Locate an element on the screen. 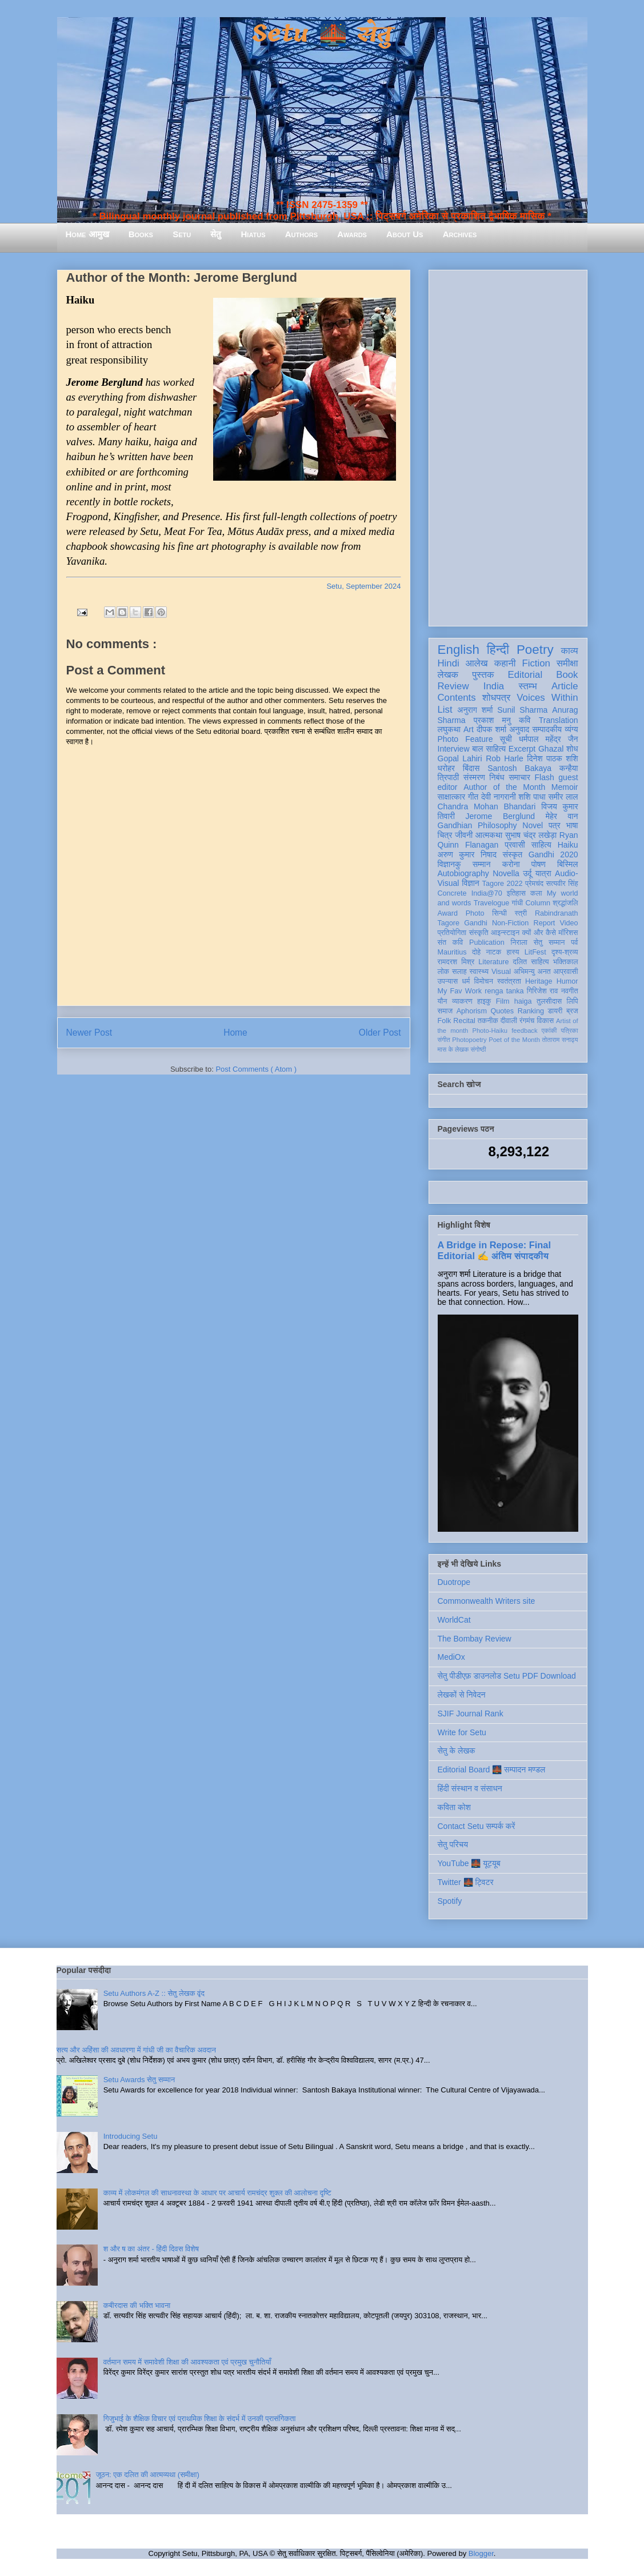 The width and height of the screenshot is (644, 2576). उपन्यास is located at coordinates (448, 981).